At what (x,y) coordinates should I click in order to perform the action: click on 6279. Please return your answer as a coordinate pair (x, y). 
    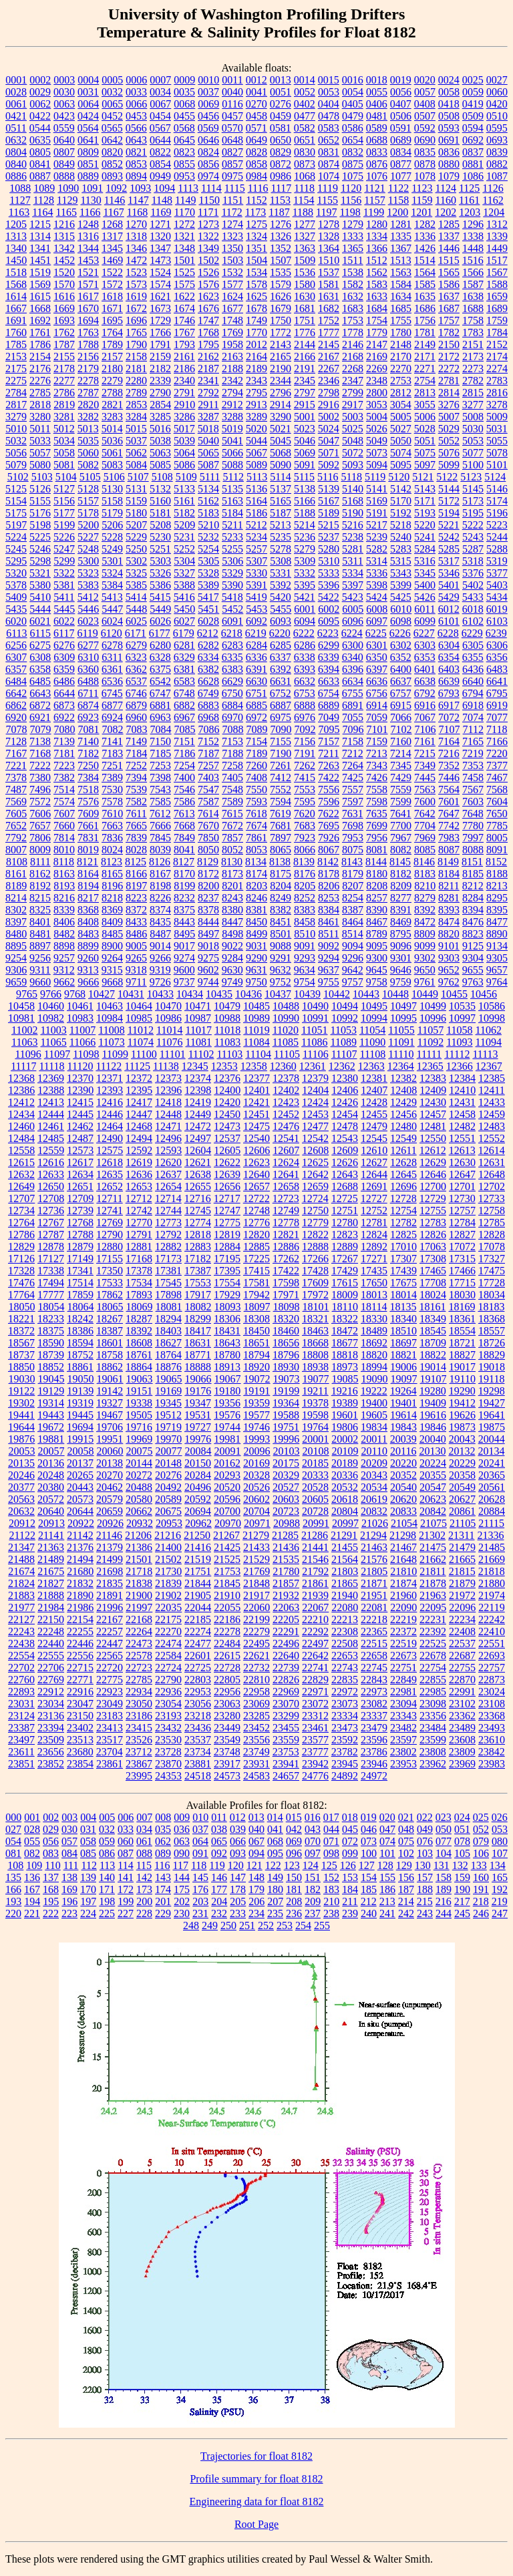
    Looking at the image, I should click on (136, 645).